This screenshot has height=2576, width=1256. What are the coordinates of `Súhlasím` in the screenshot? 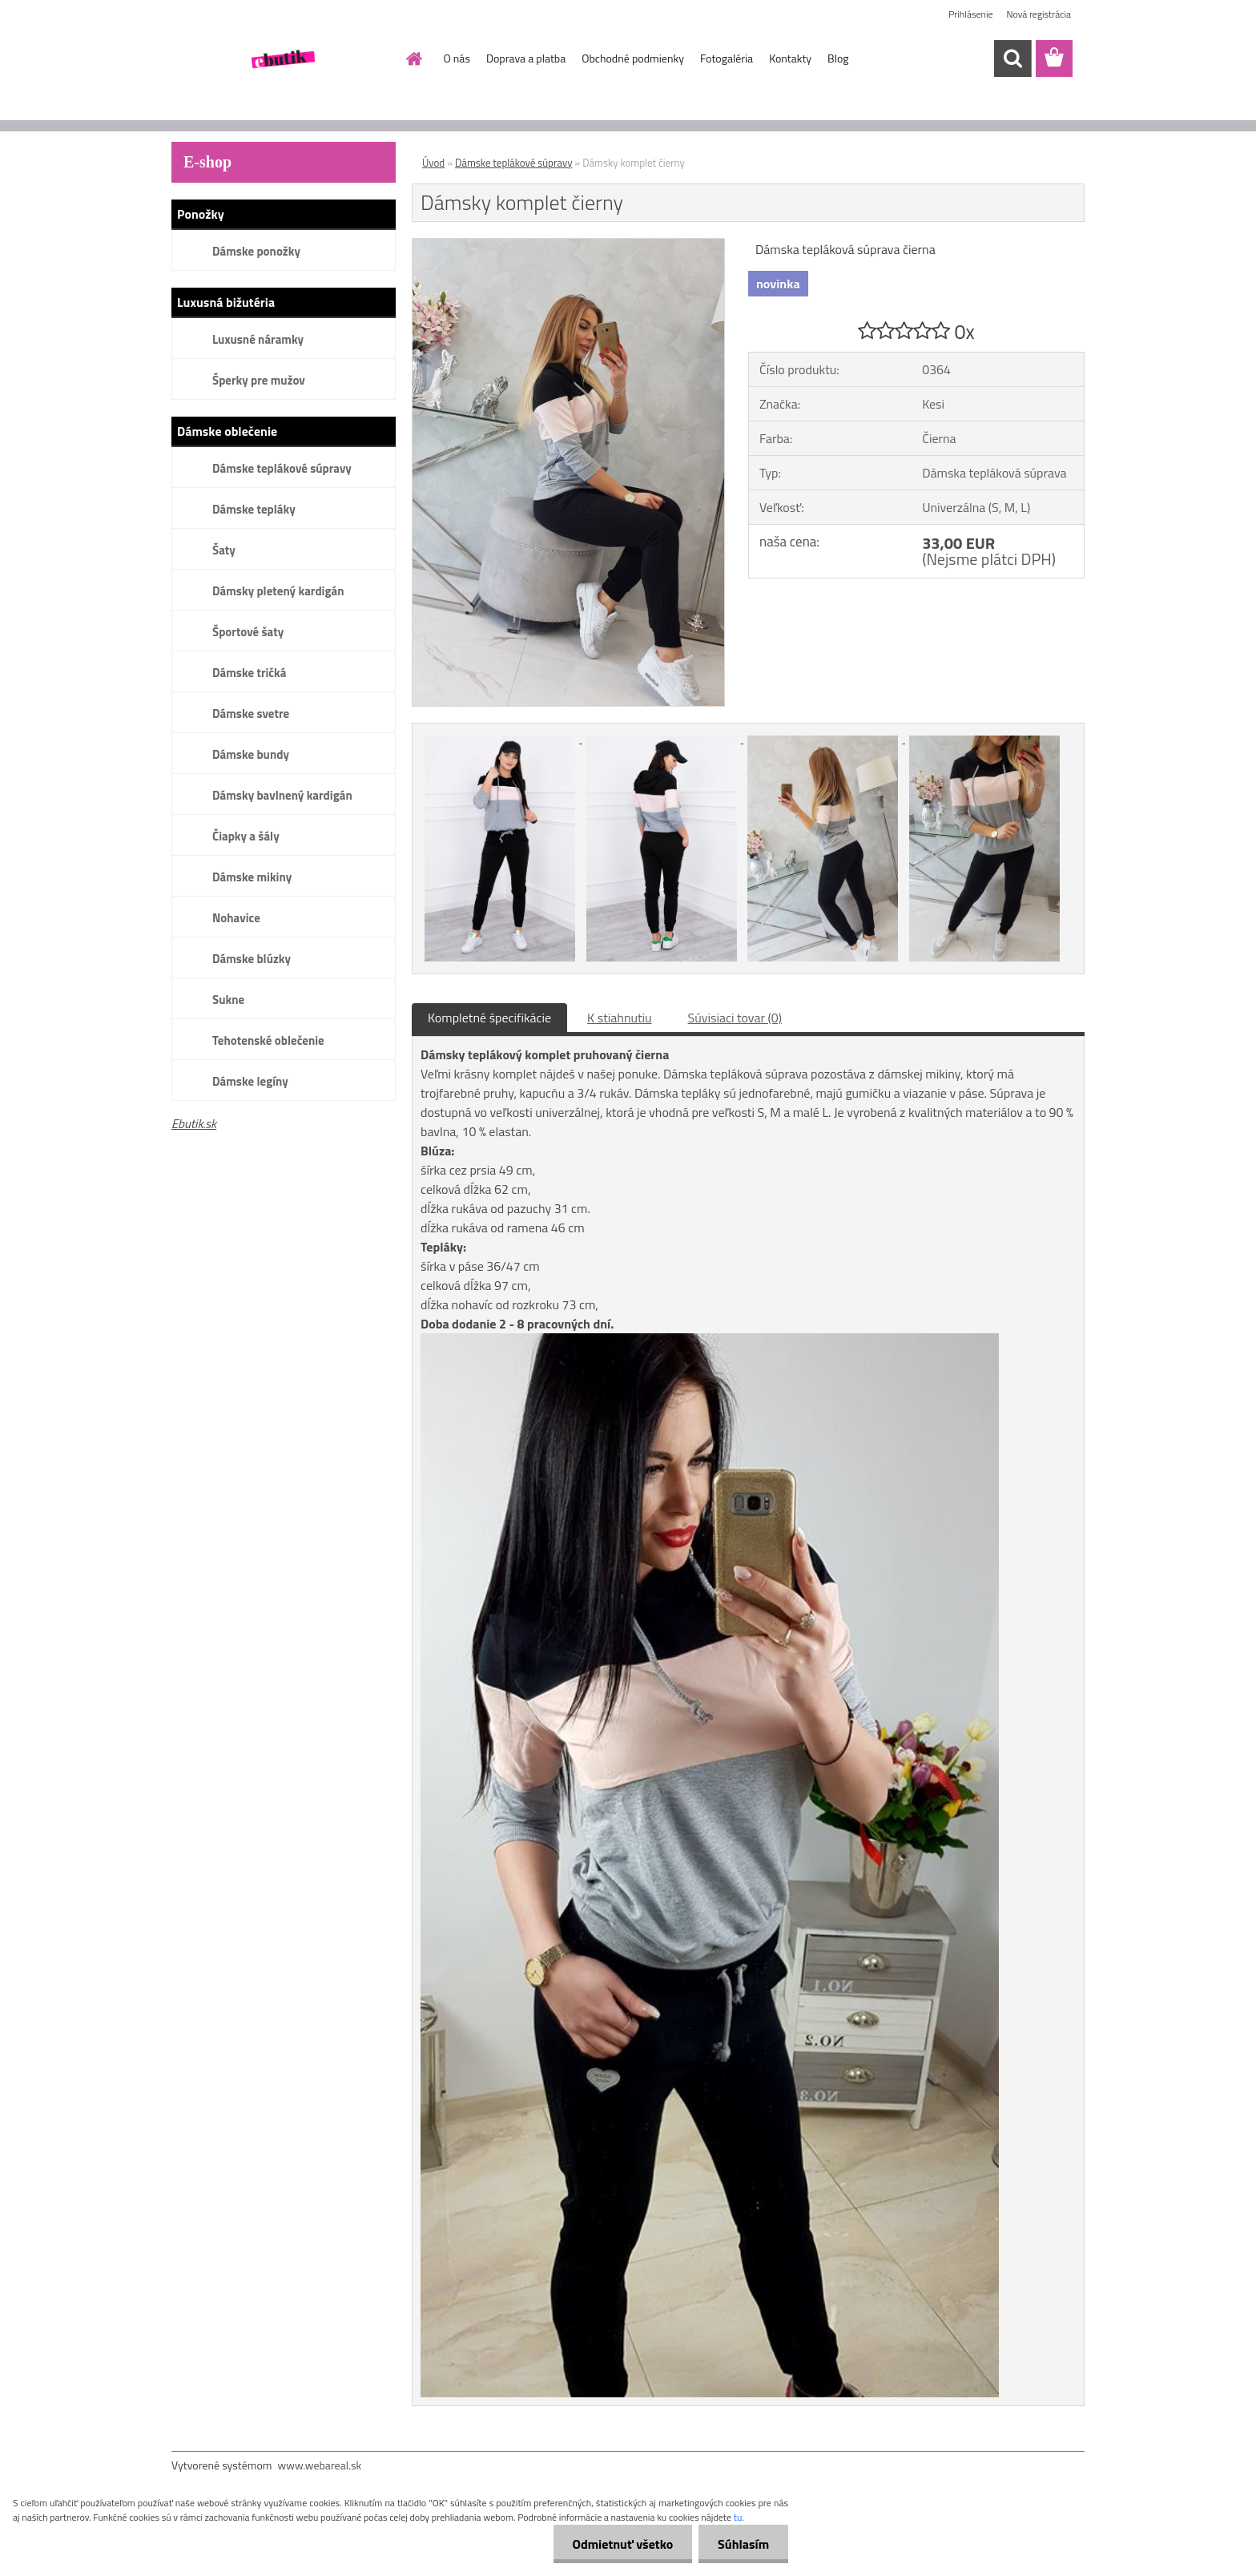 It's located at (742, 2544).